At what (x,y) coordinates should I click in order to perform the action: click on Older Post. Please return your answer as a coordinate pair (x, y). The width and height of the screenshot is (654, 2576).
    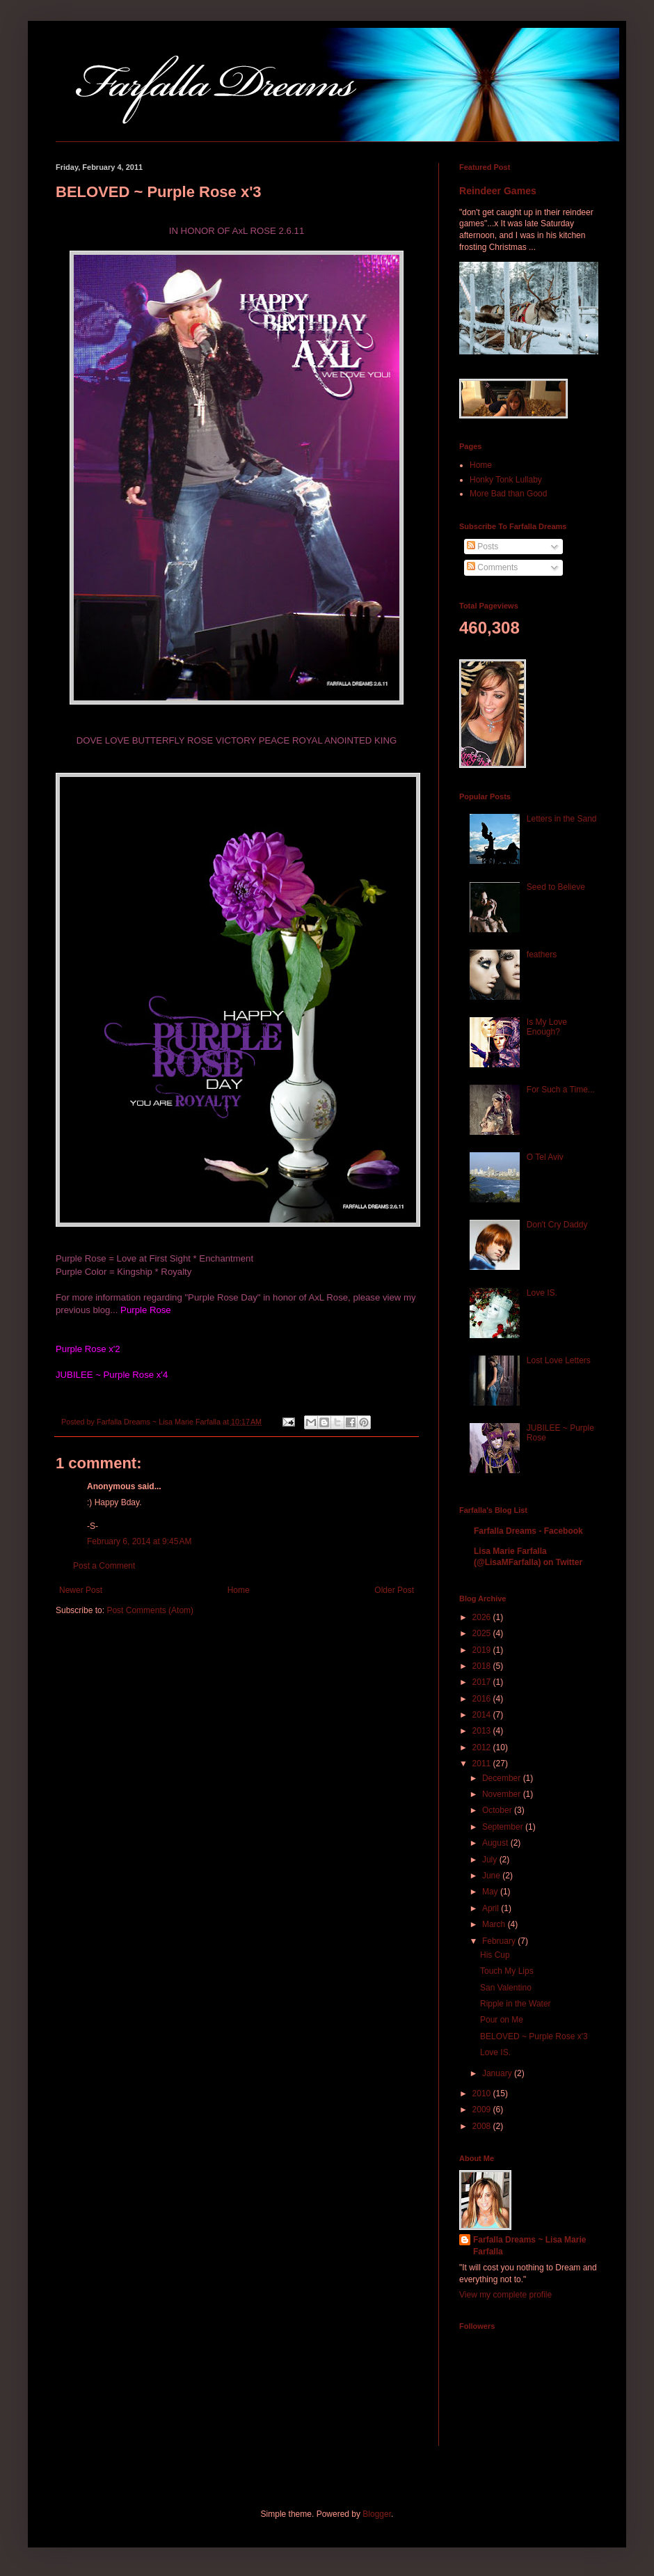
    Looking at the image, I should click on (394, 1590).